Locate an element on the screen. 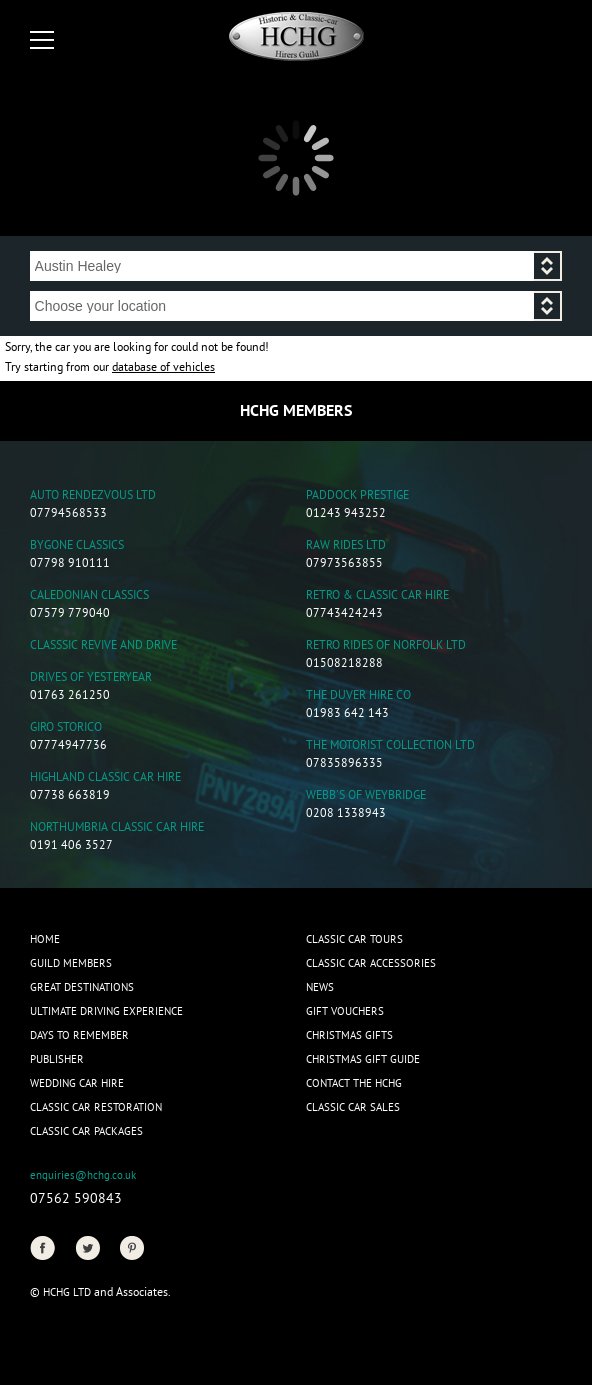 This screenshot has height=1385, width=592. Gift Vouchers is located at coordinates (345, 1012).